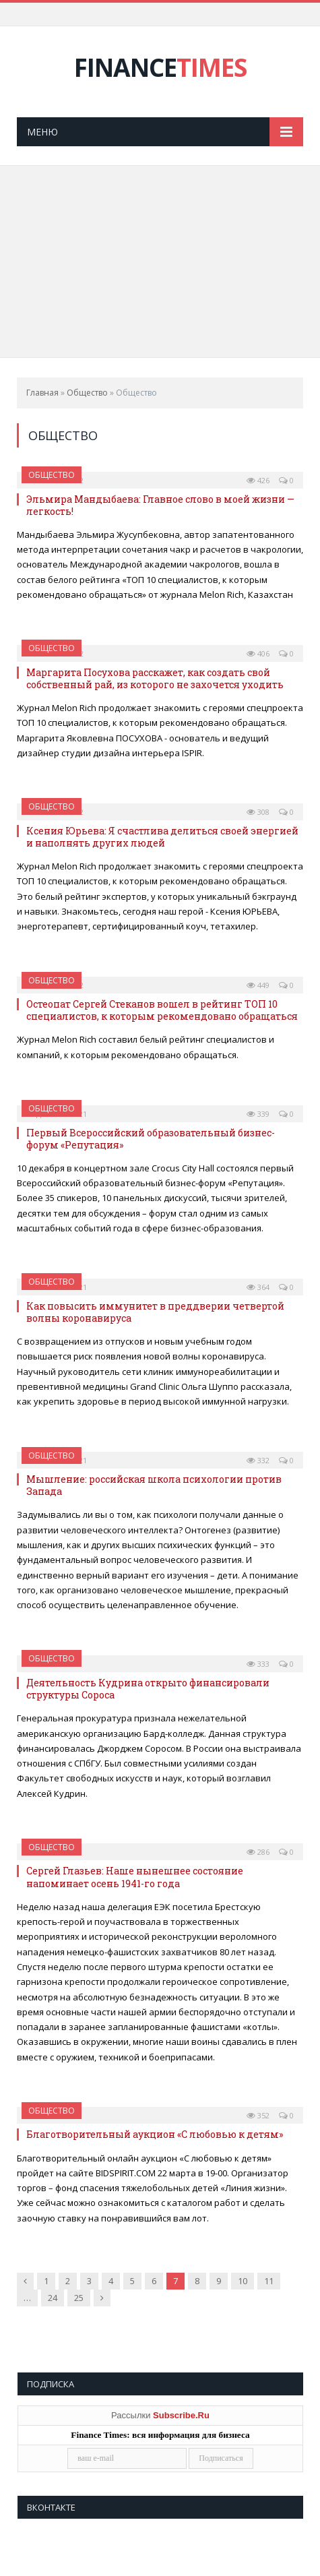  I want to click on Маргарита Посухова расскажет, как создать свой собственный рай, из которого не захочется уходить, so click(155, 678).